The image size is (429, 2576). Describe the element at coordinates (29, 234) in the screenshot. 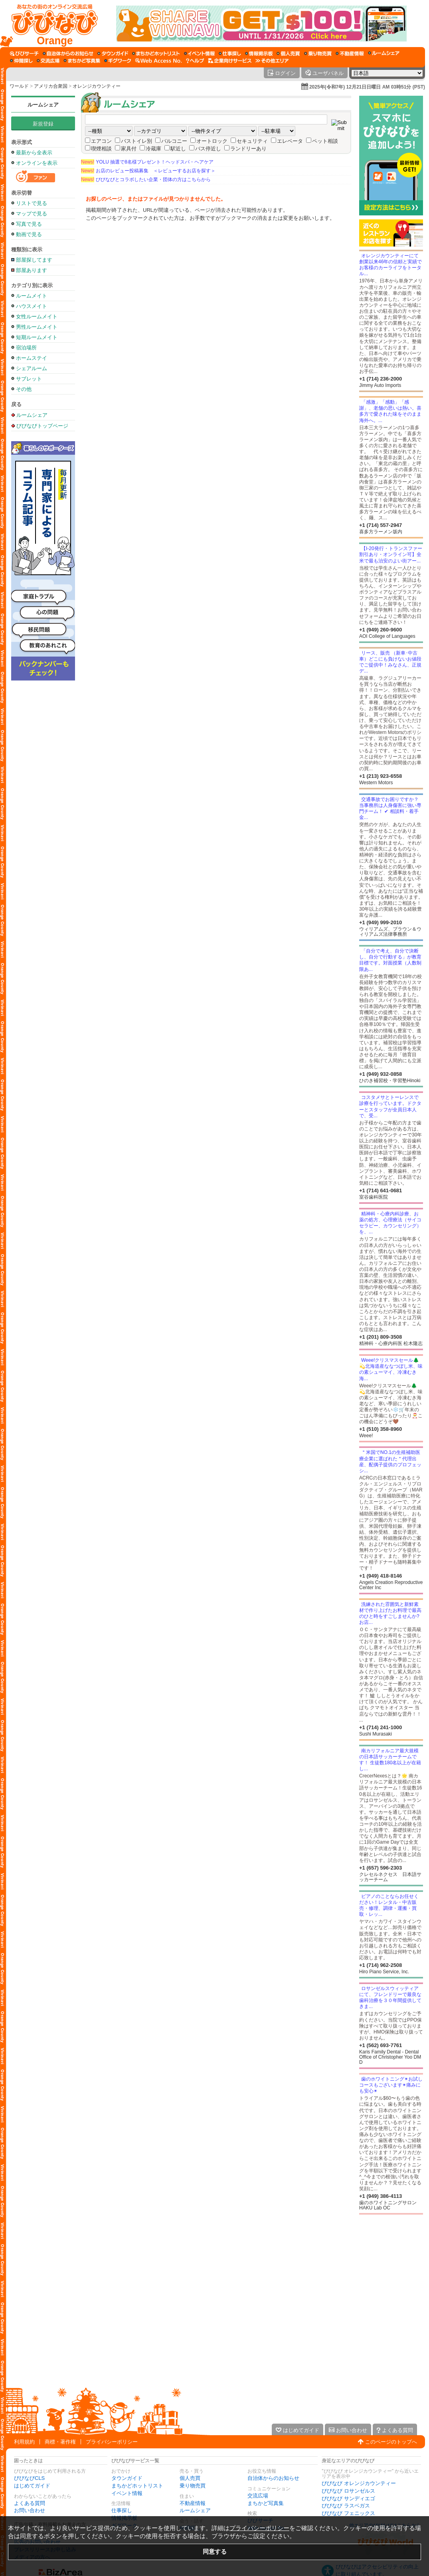

I see `動画で見る` at that location.